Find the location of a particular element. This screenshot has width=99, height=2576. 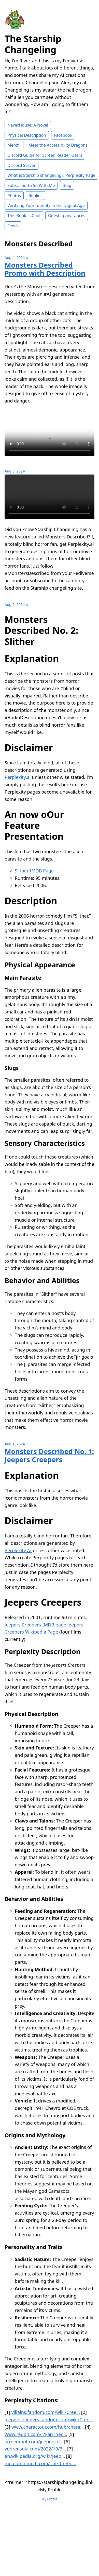

Monsters Described Promo with Description is located at coordinates (45, 269).